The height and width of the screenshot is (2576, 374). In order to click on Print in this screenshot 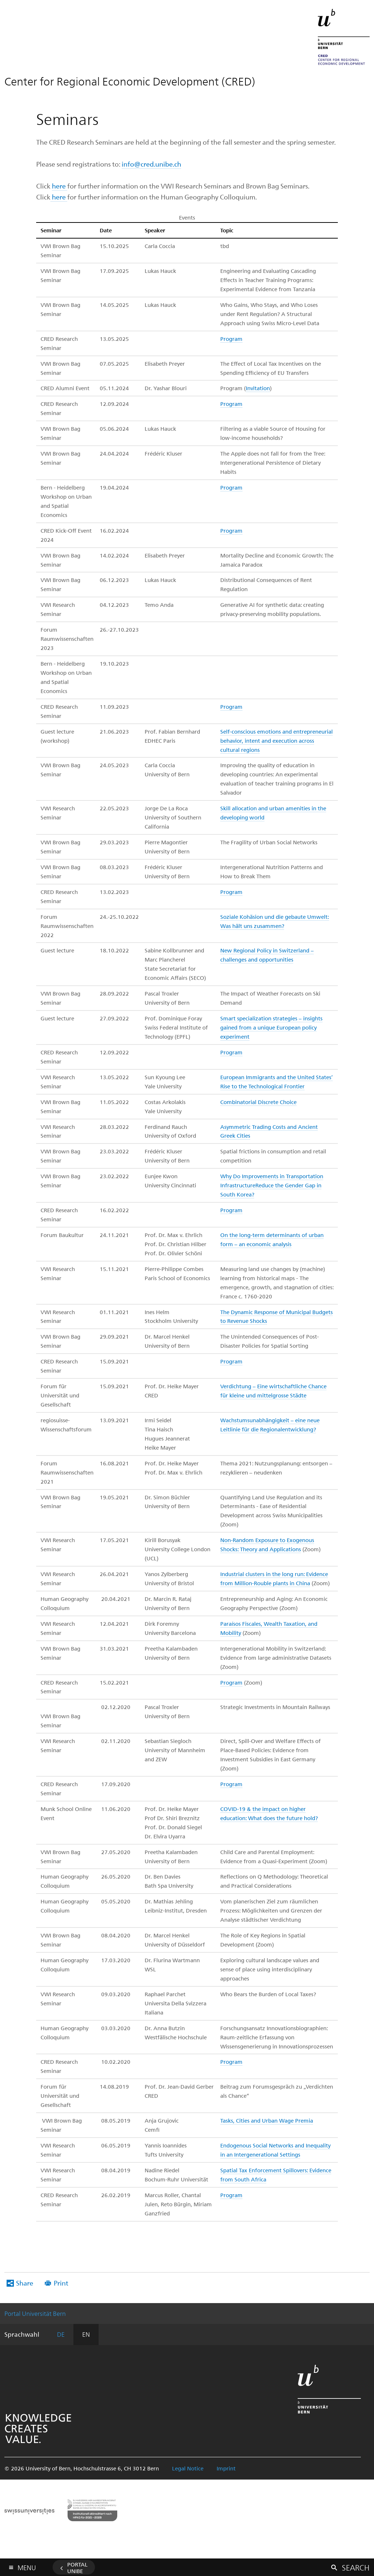, I will do `click(61, 2282)`.